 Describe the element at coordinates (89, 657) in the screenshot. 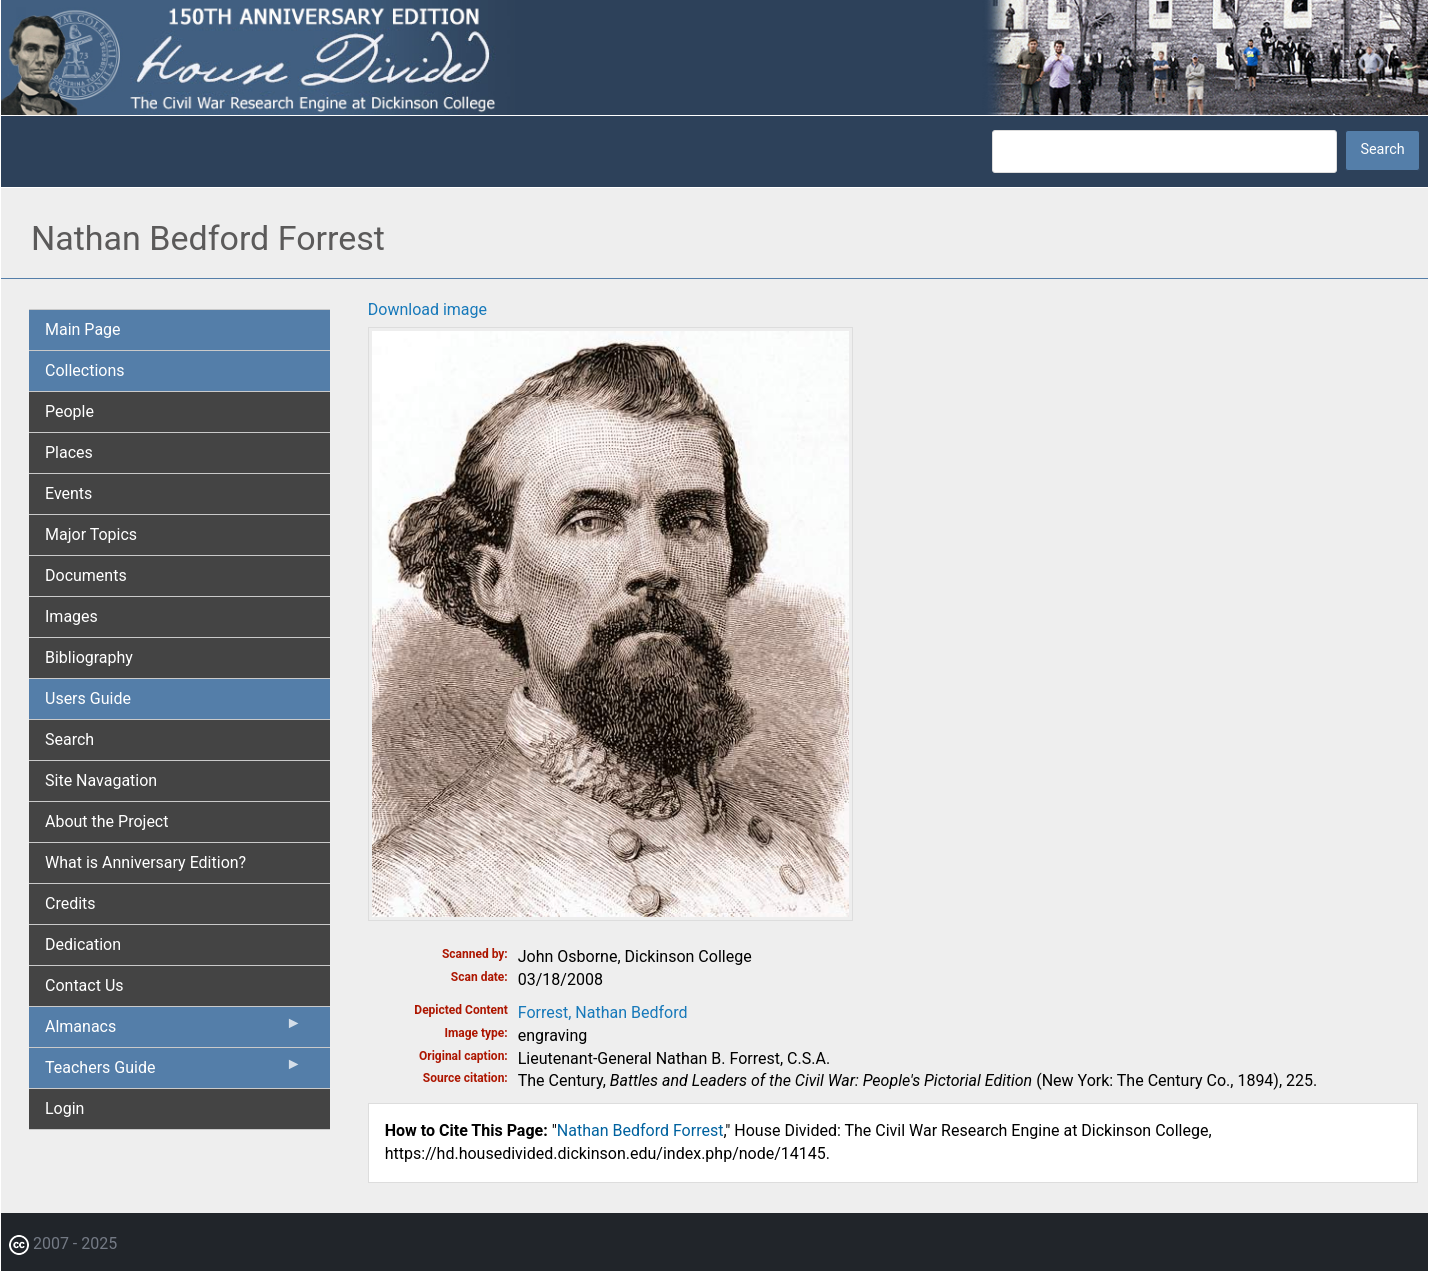

I see `Bibliography [menuitem]` at that location.